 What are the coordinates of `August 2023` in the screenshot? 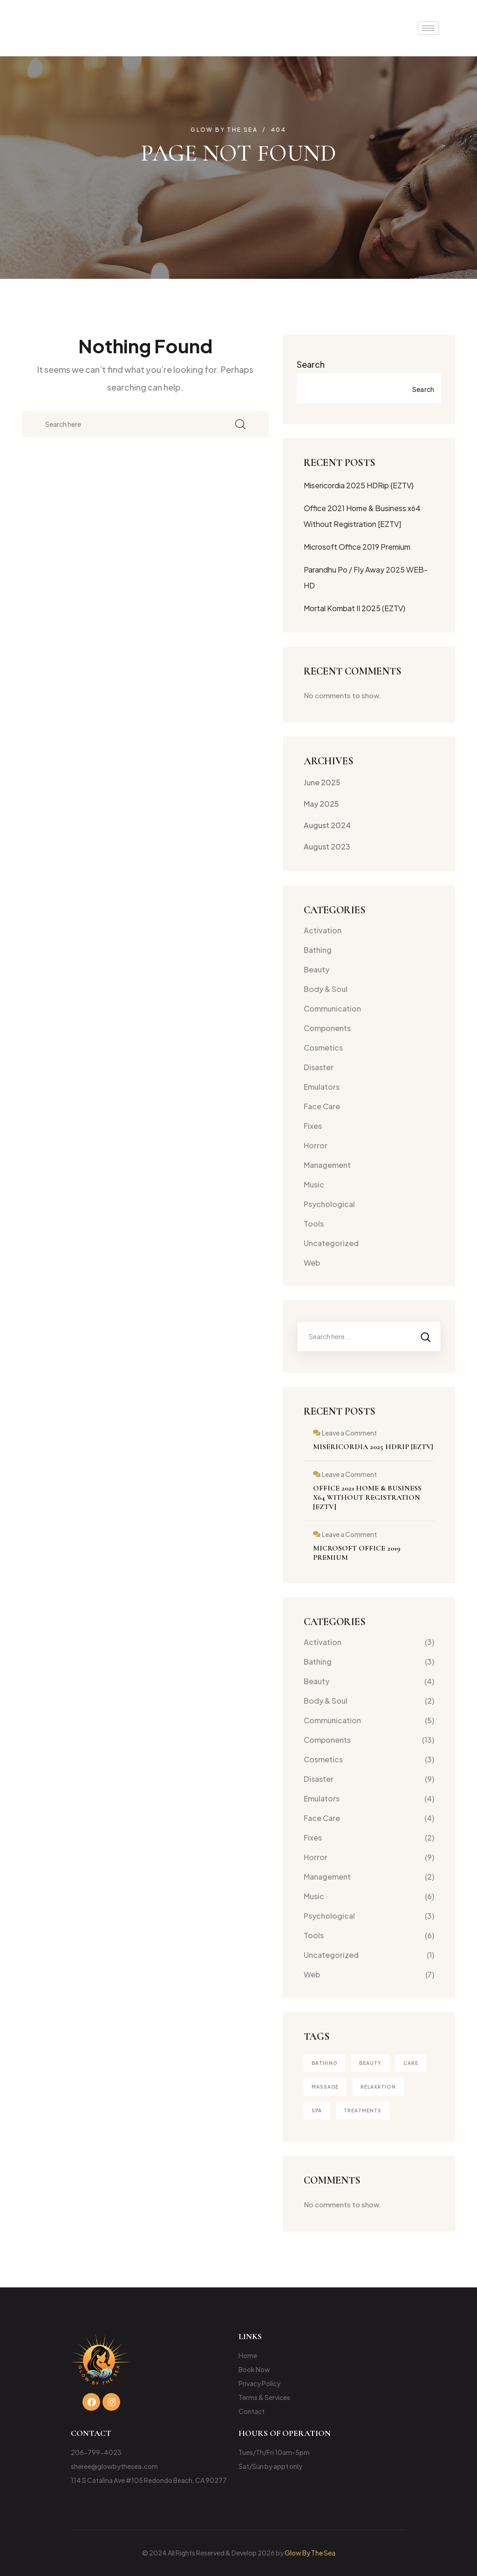 It's located at (327, 846).